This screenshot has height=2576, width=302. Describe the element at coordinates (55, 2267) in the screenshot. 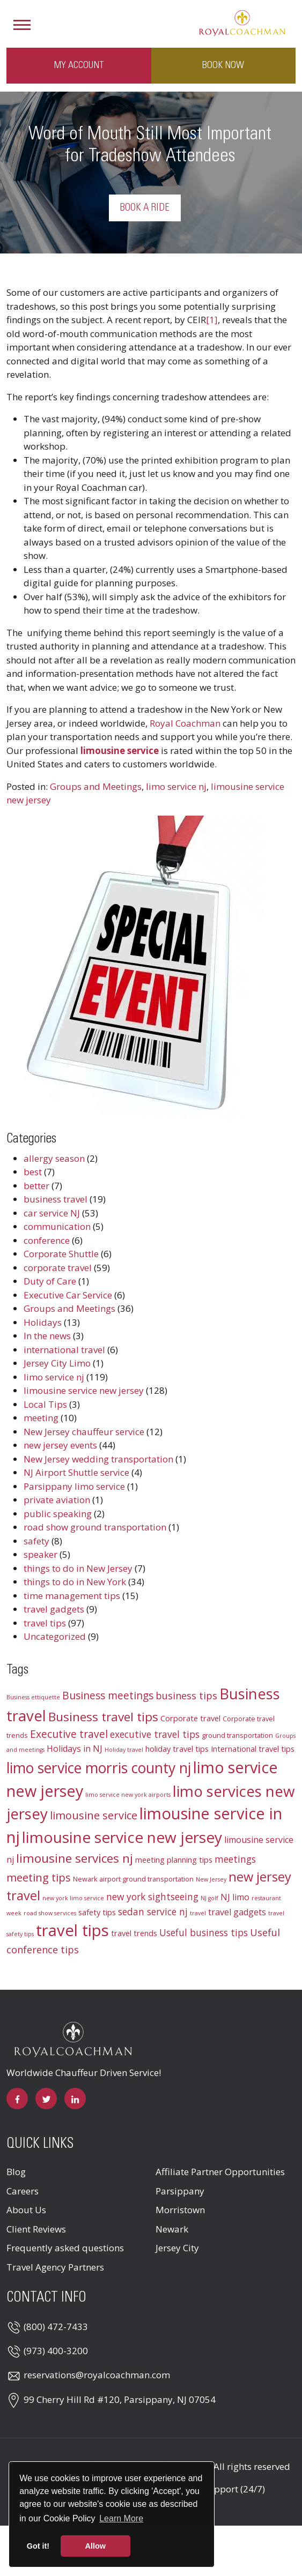

I see `Travel Agency Partners` at that location.